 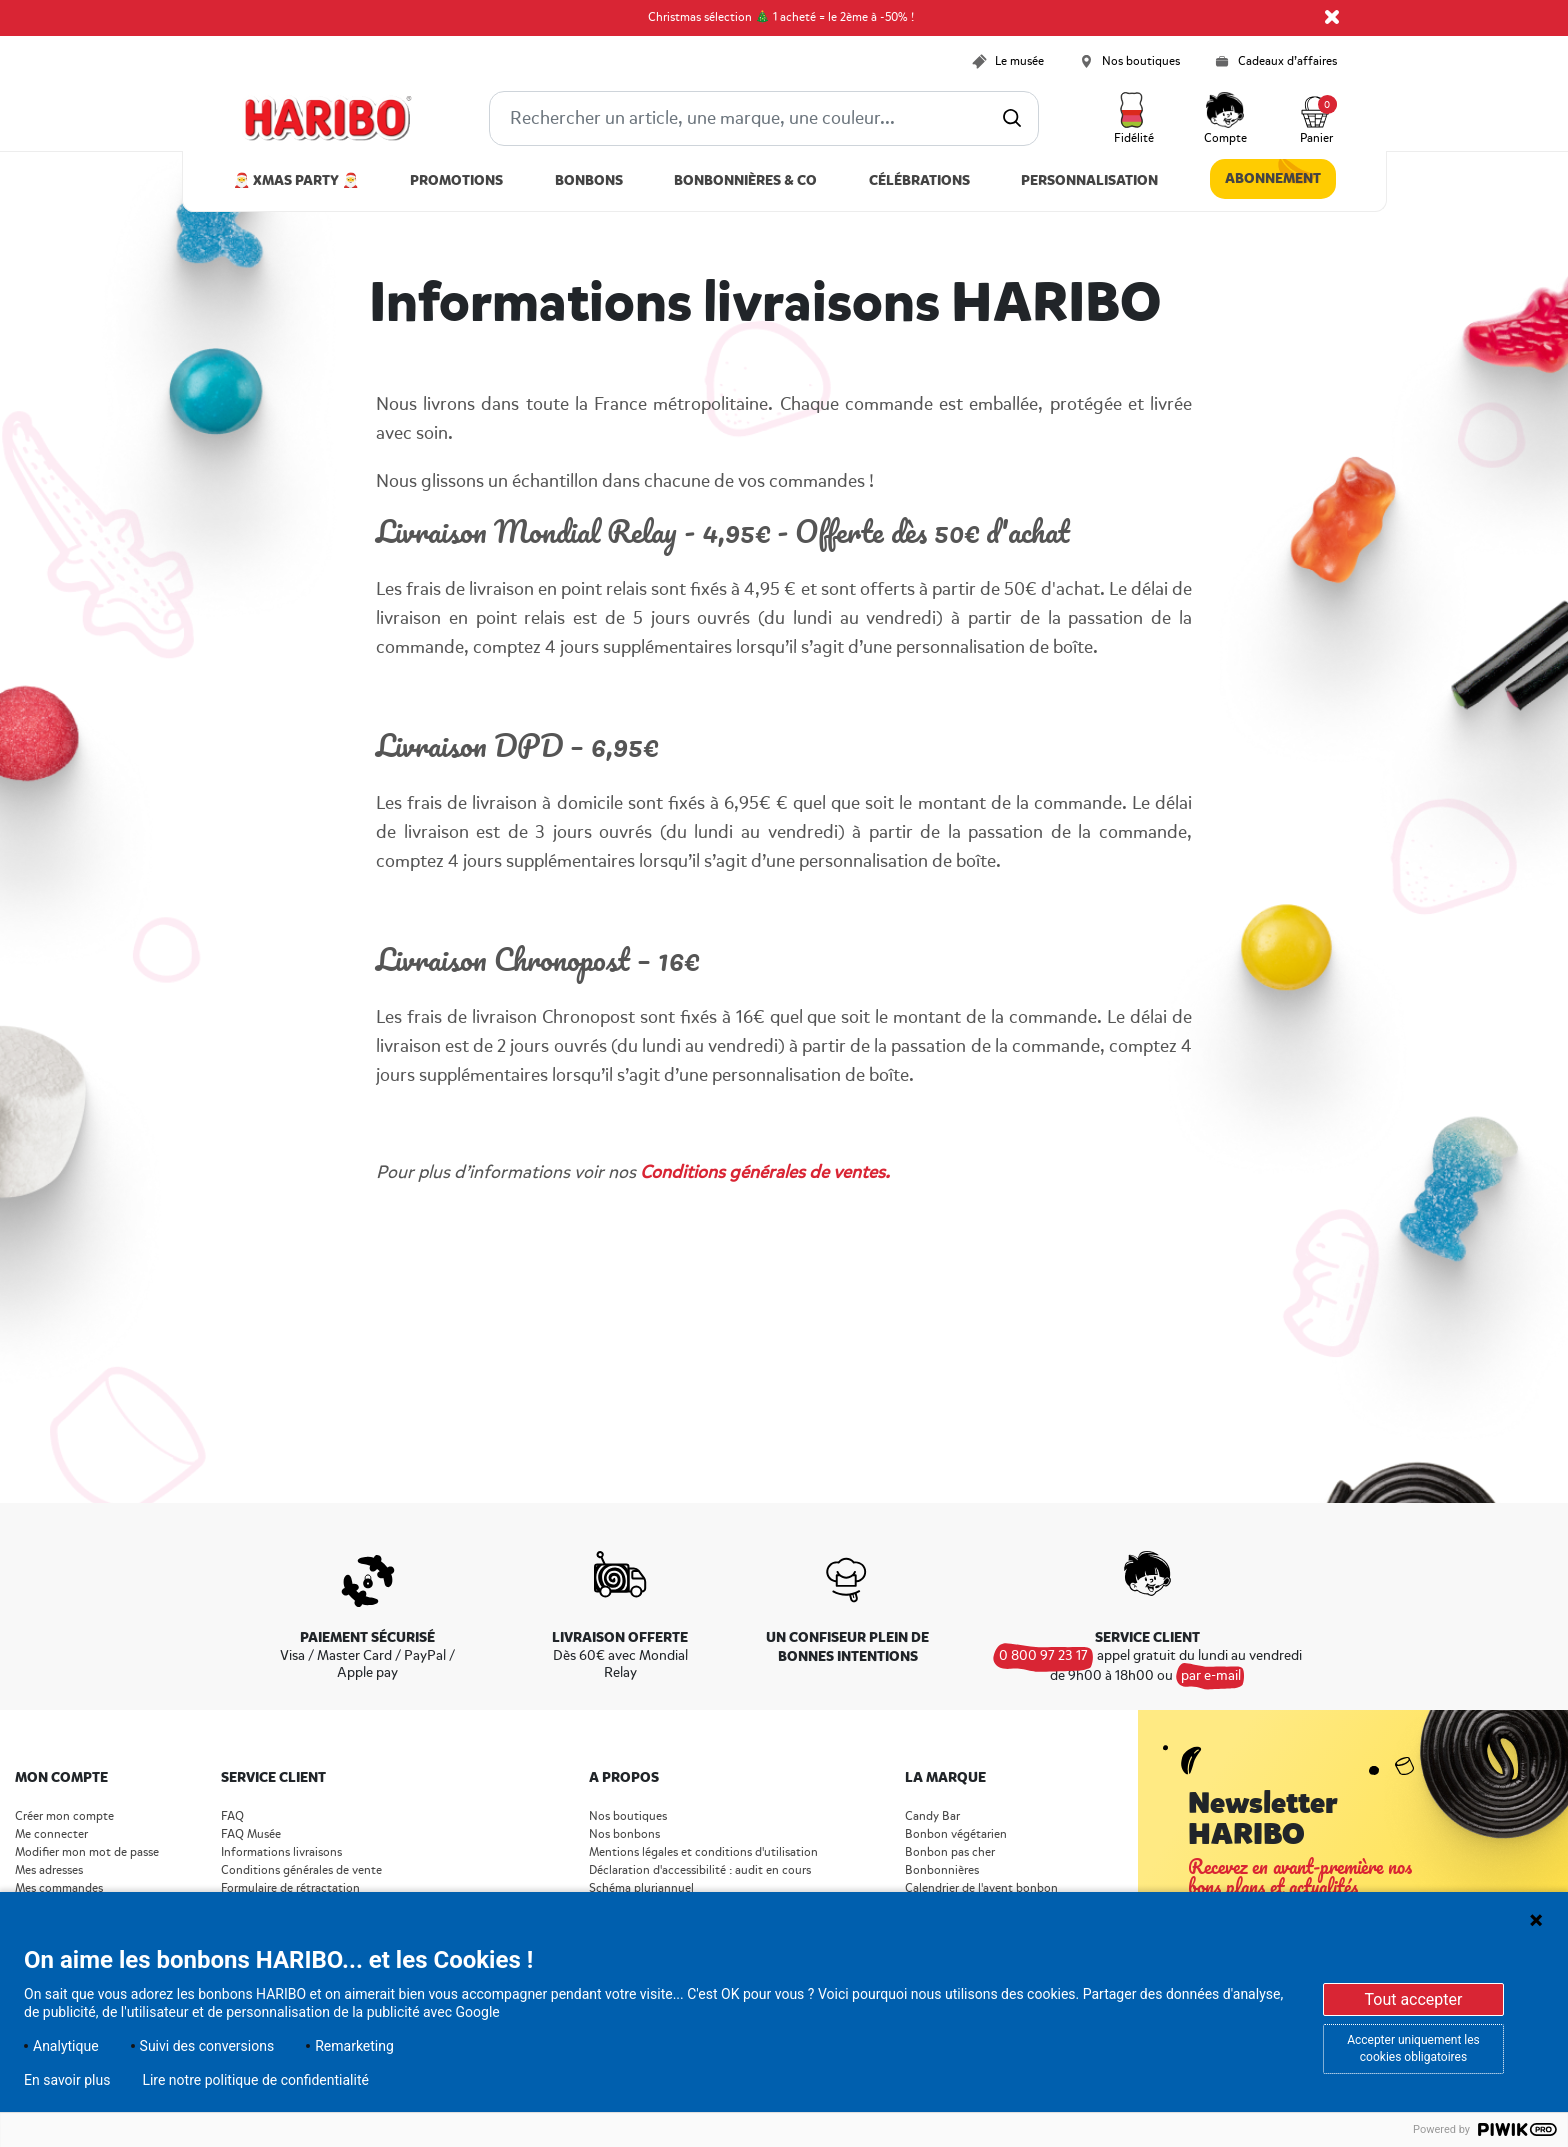 What do you see at coordinates (589, 180) in the screenshot?
I see `Bonbons [button]` at bounding box center [589, 180].